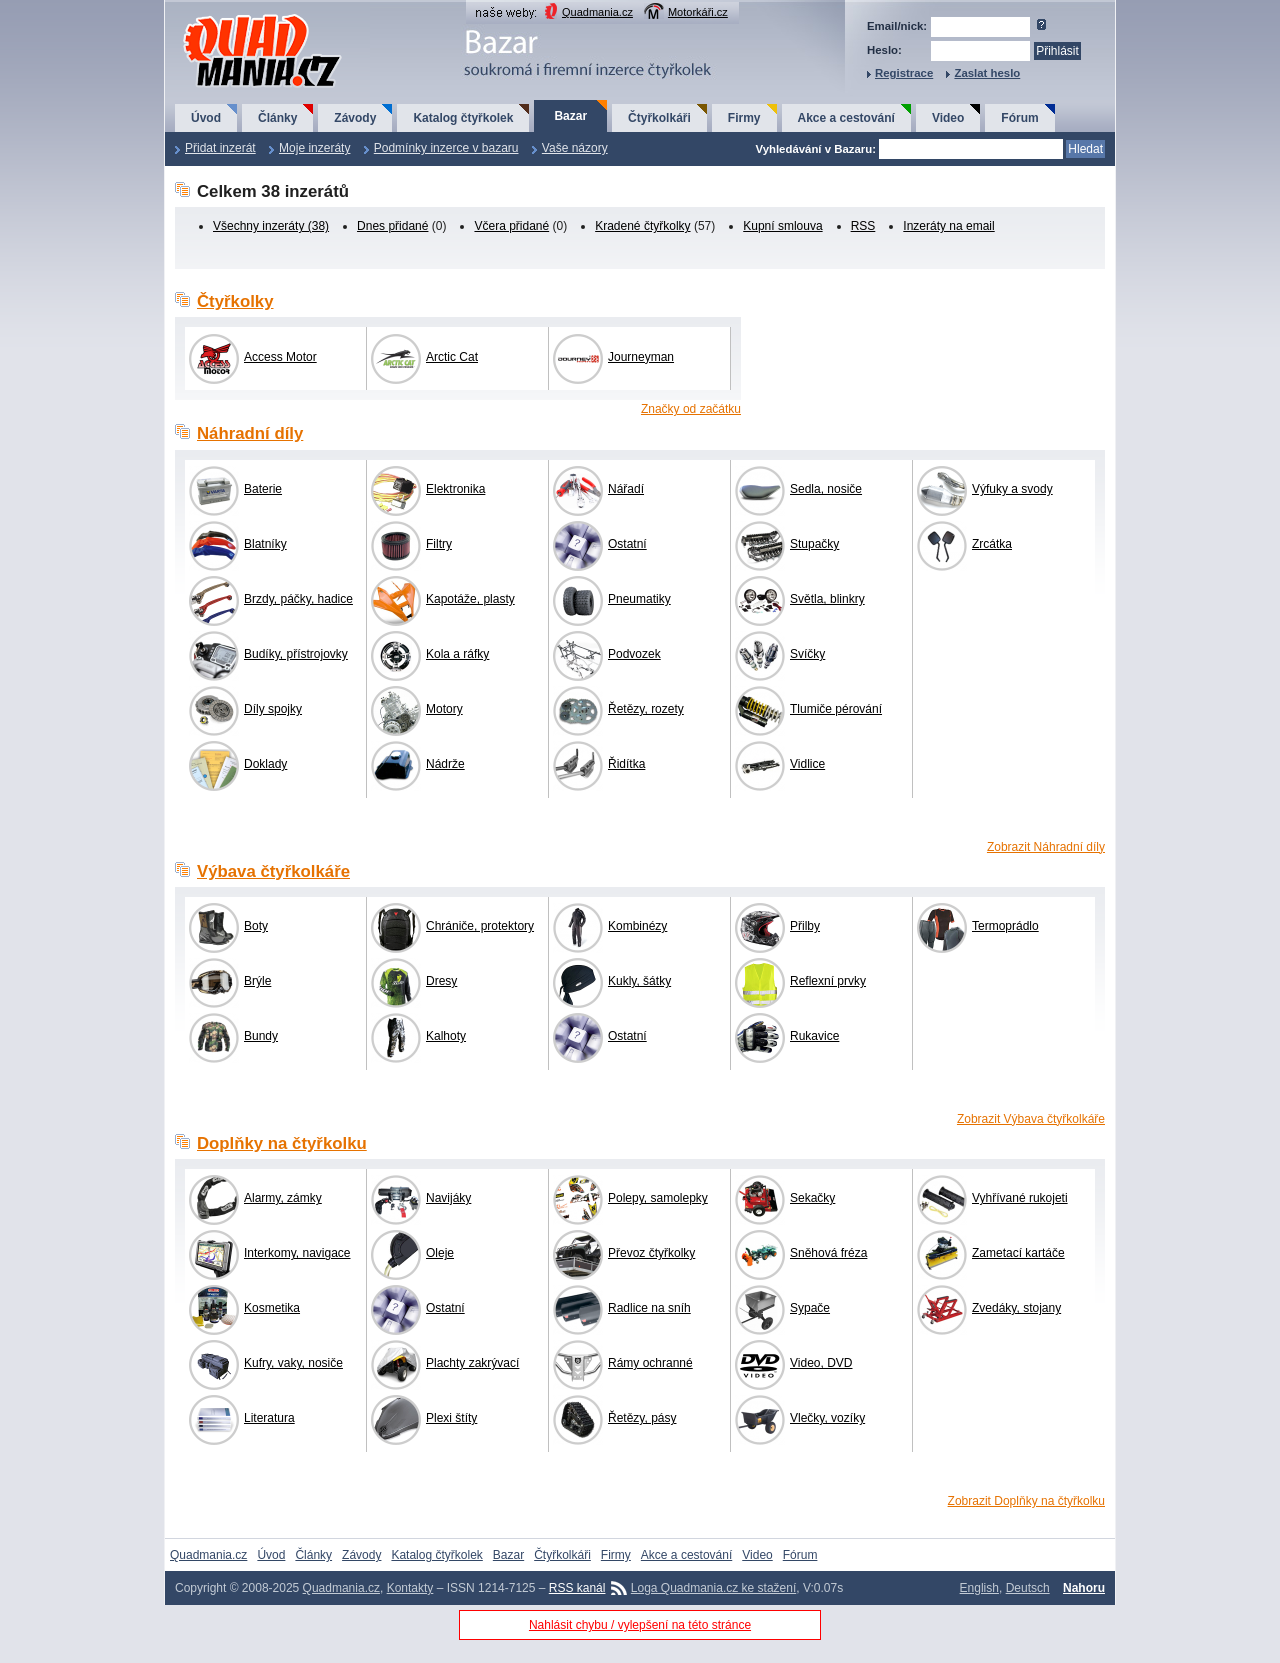 This screenshot has width=1280, height=1663. Describe the element at coordinates (265, 544) in the screenshot. I see `Blatníky` at that location.